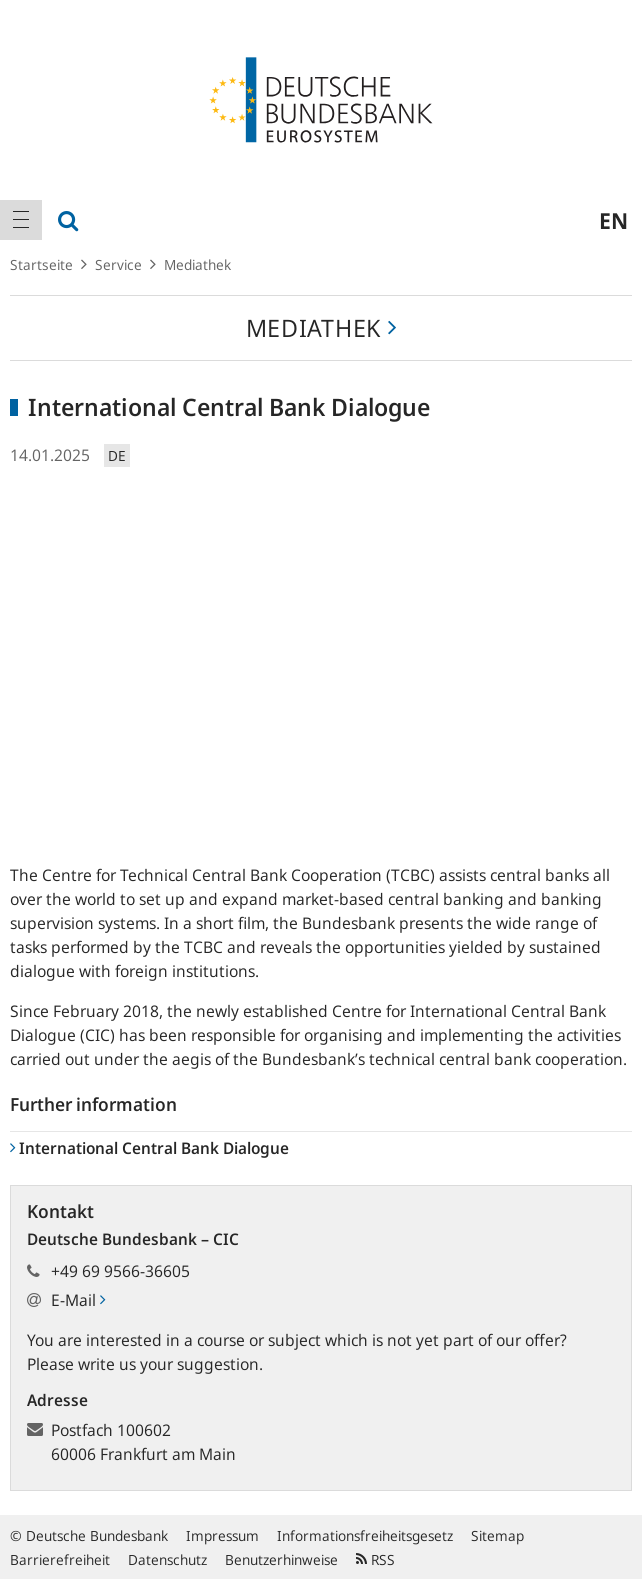 This screenshot has width=642, height=1579. I want to click on RSS, so click(375, 1559).